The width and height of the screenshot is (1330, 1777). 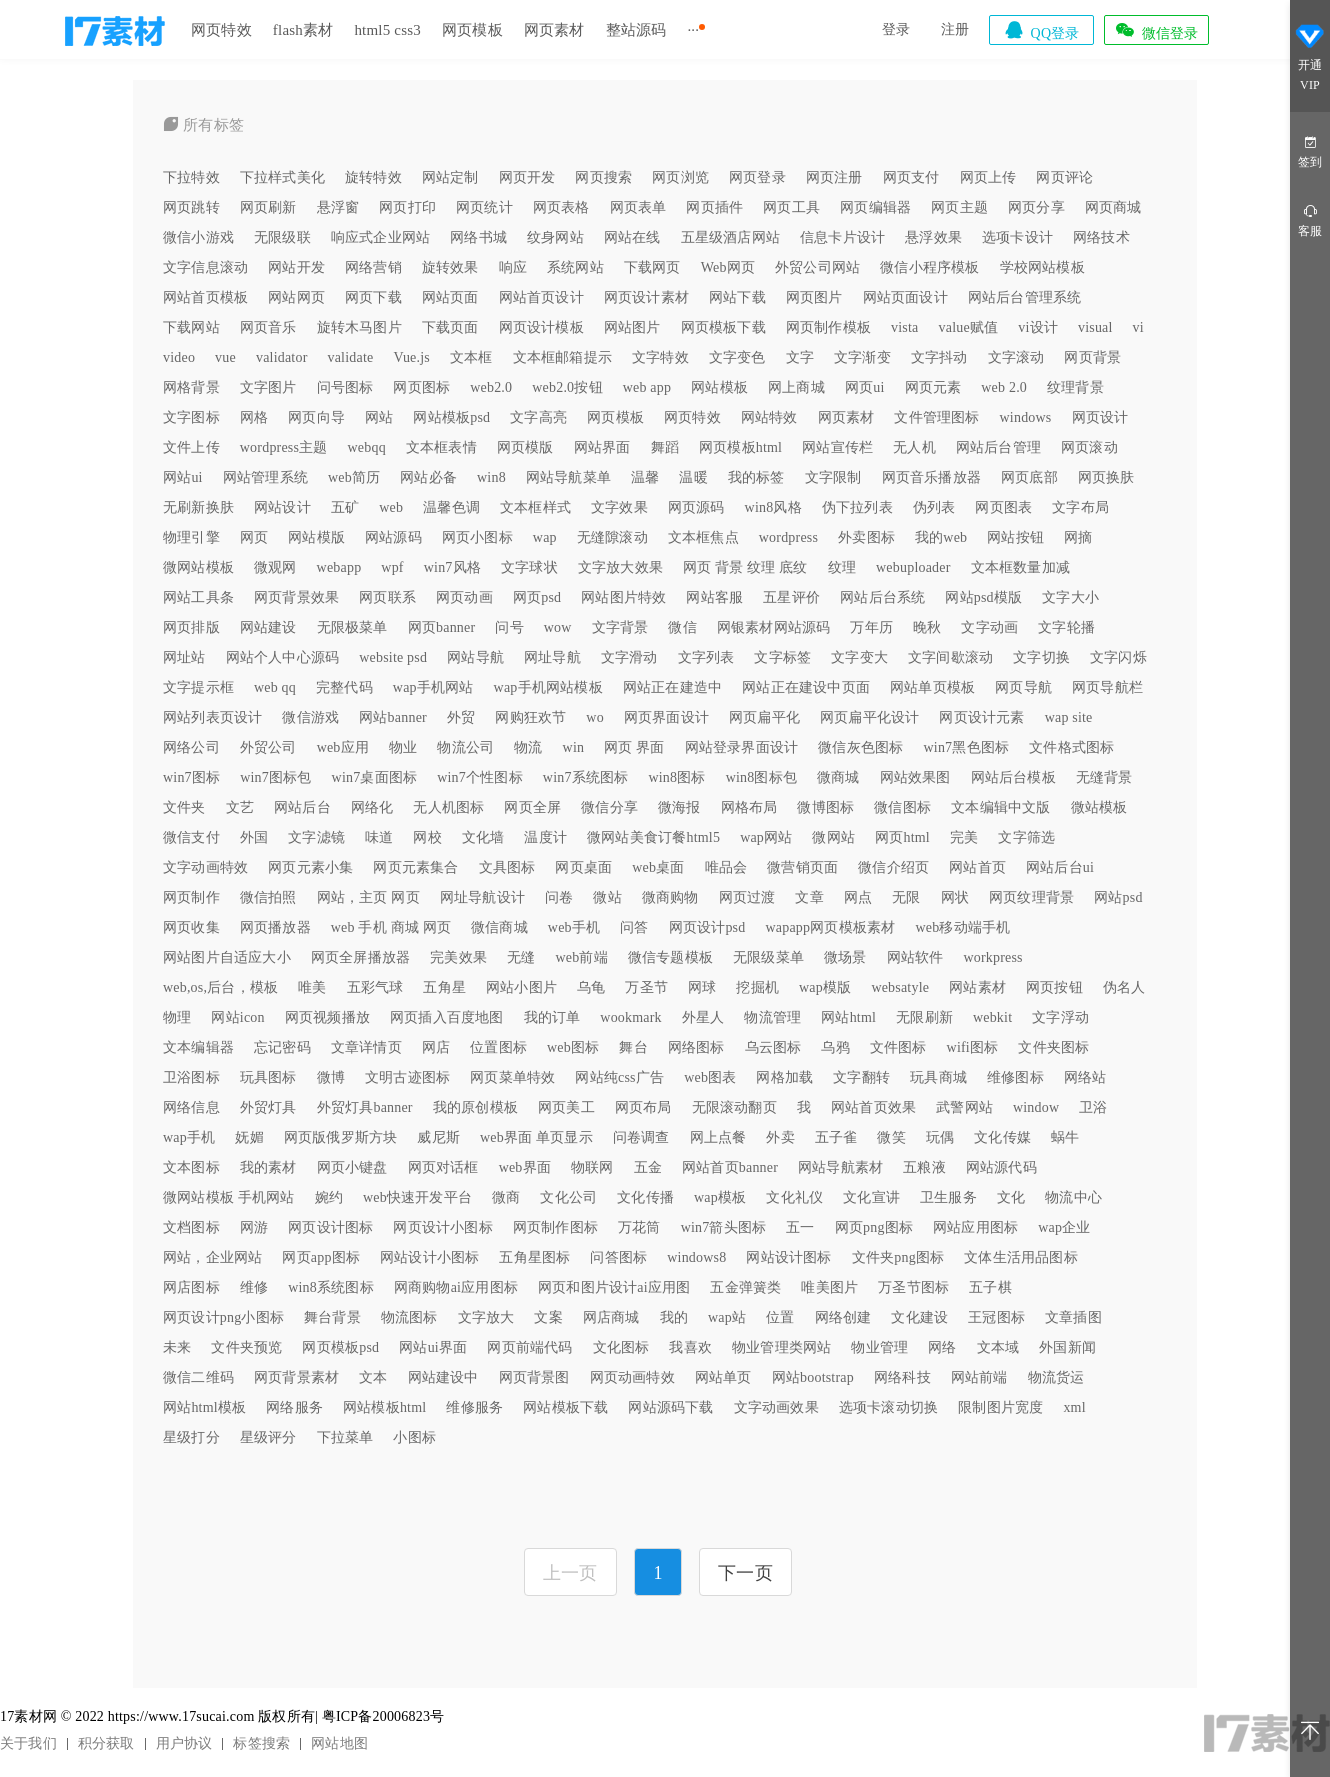 What do you see at coordinates (620, 627) in the screenshot?
I see `文字背景` at bounding box center [620, 627].